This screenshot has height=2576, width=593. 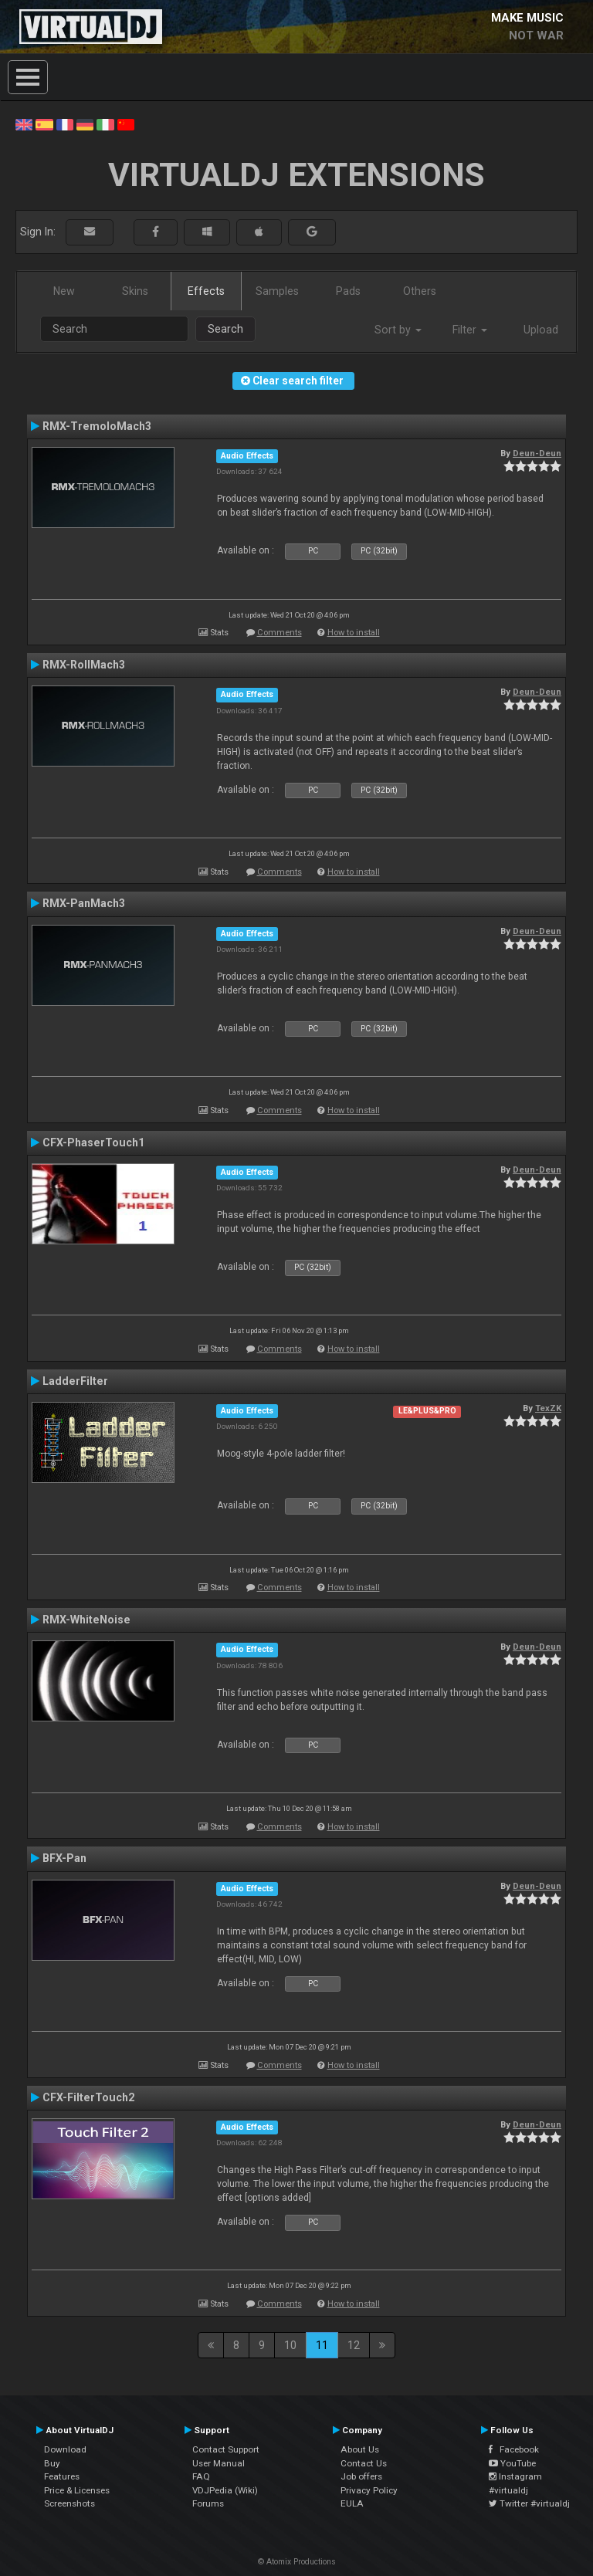 What do you see at coordinates (469, 329) in the screenshot?
I see `Filter` at bounding box center [469, 329].